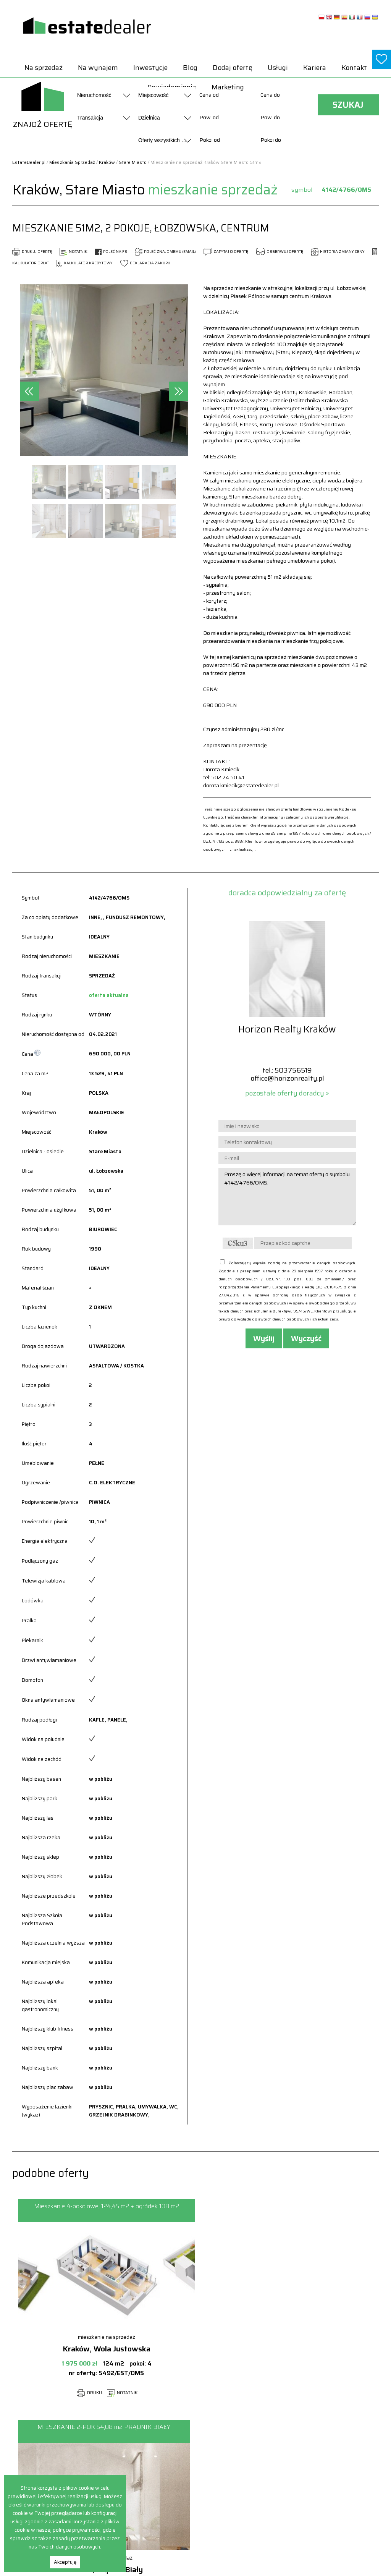 The image size is (391, 2576). What do you see at coordinates (287, 1093) in the screenshot?
I see `pozostałe oferty doradcy »` at bounding box center [287, 1093].